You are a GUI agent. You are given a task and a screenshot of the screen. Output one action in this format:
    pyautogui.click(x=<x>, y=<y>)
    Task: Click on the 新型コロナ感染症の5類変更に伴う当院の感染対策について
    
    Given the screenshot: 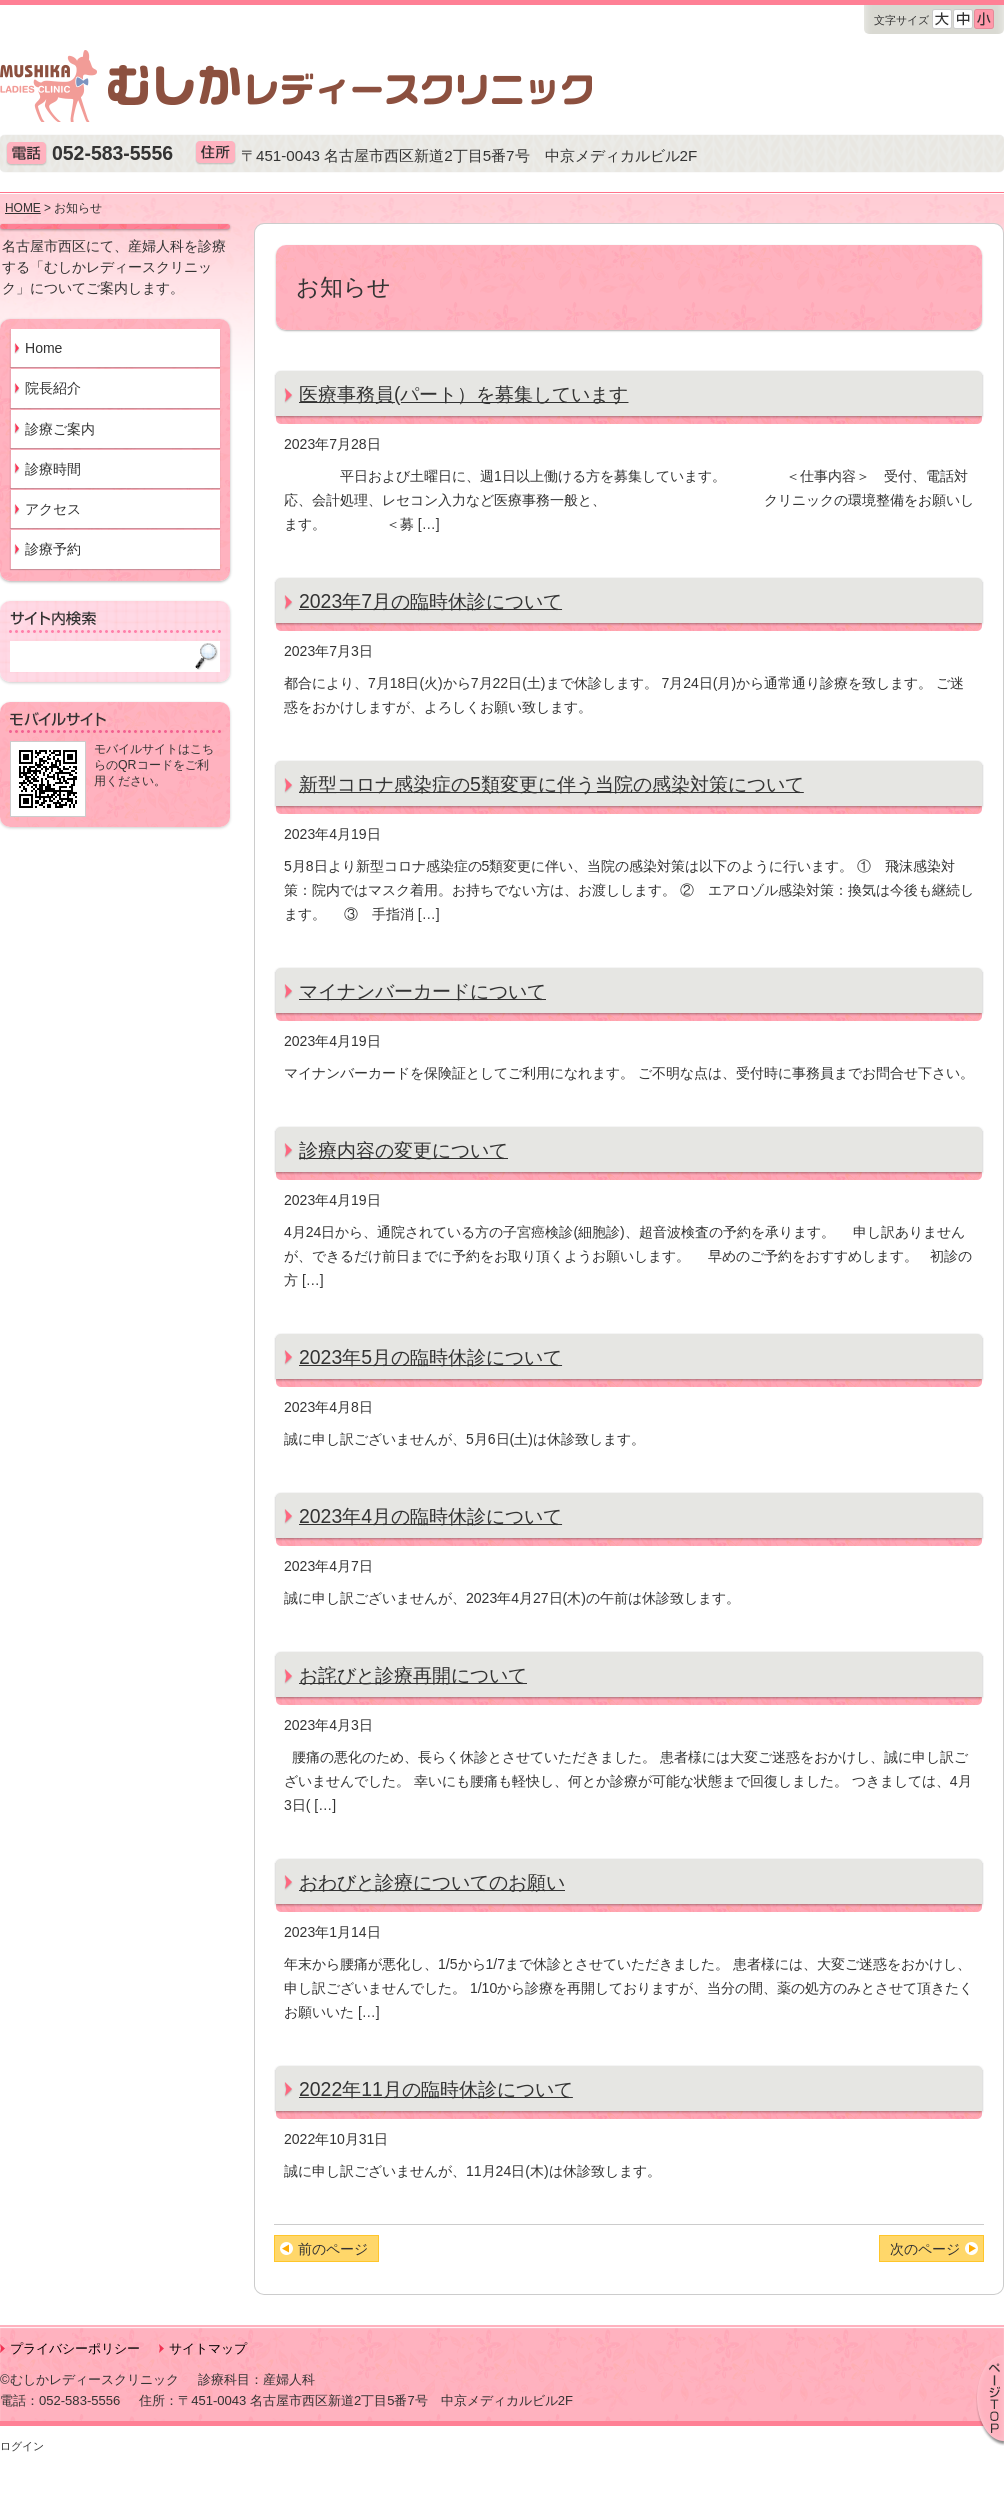 What is the action you would take?
    pyautogui.click(x=551, y=784)
    